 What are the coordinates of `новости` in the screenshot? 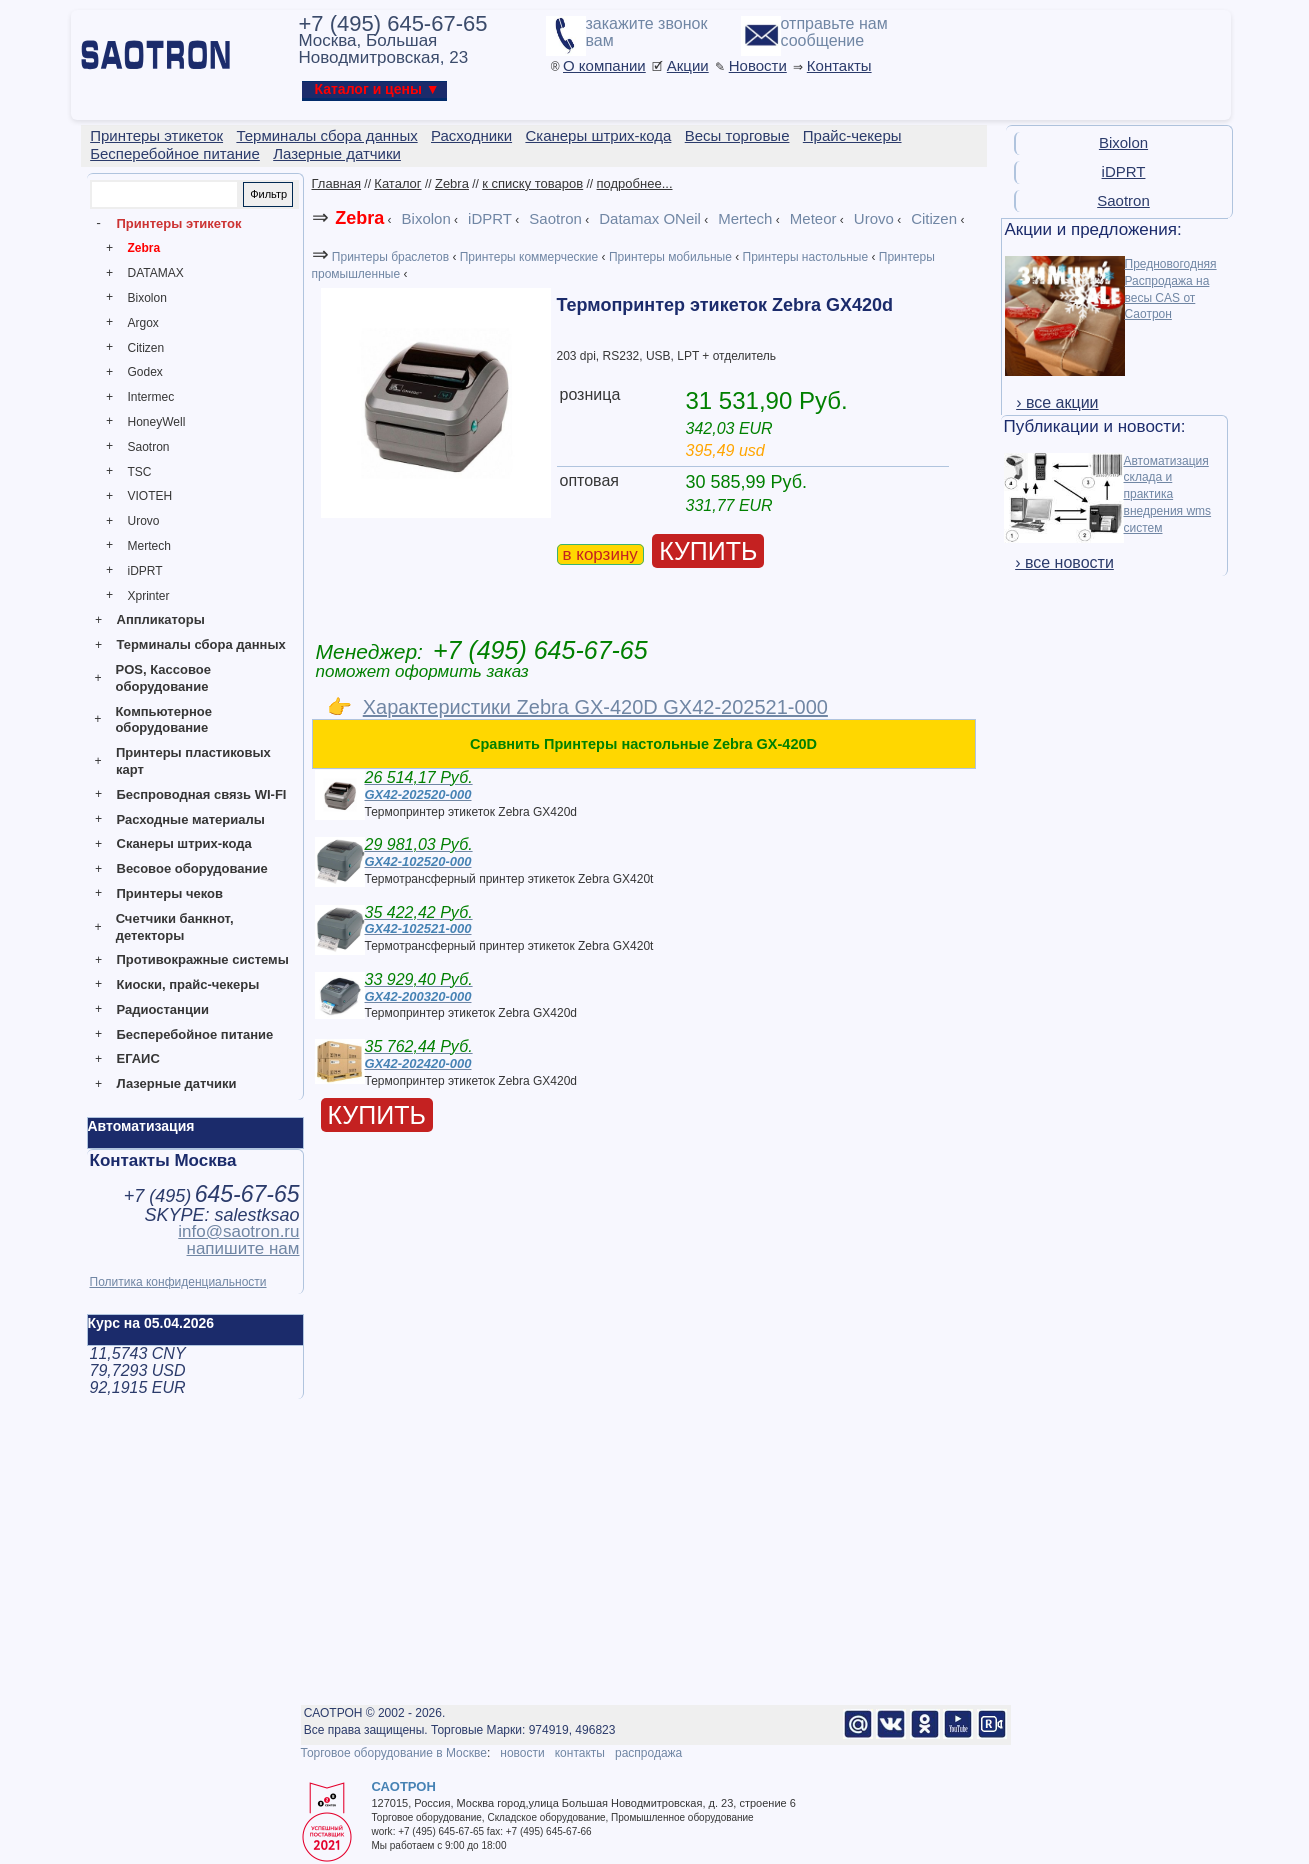 It's located at (522, 1753).